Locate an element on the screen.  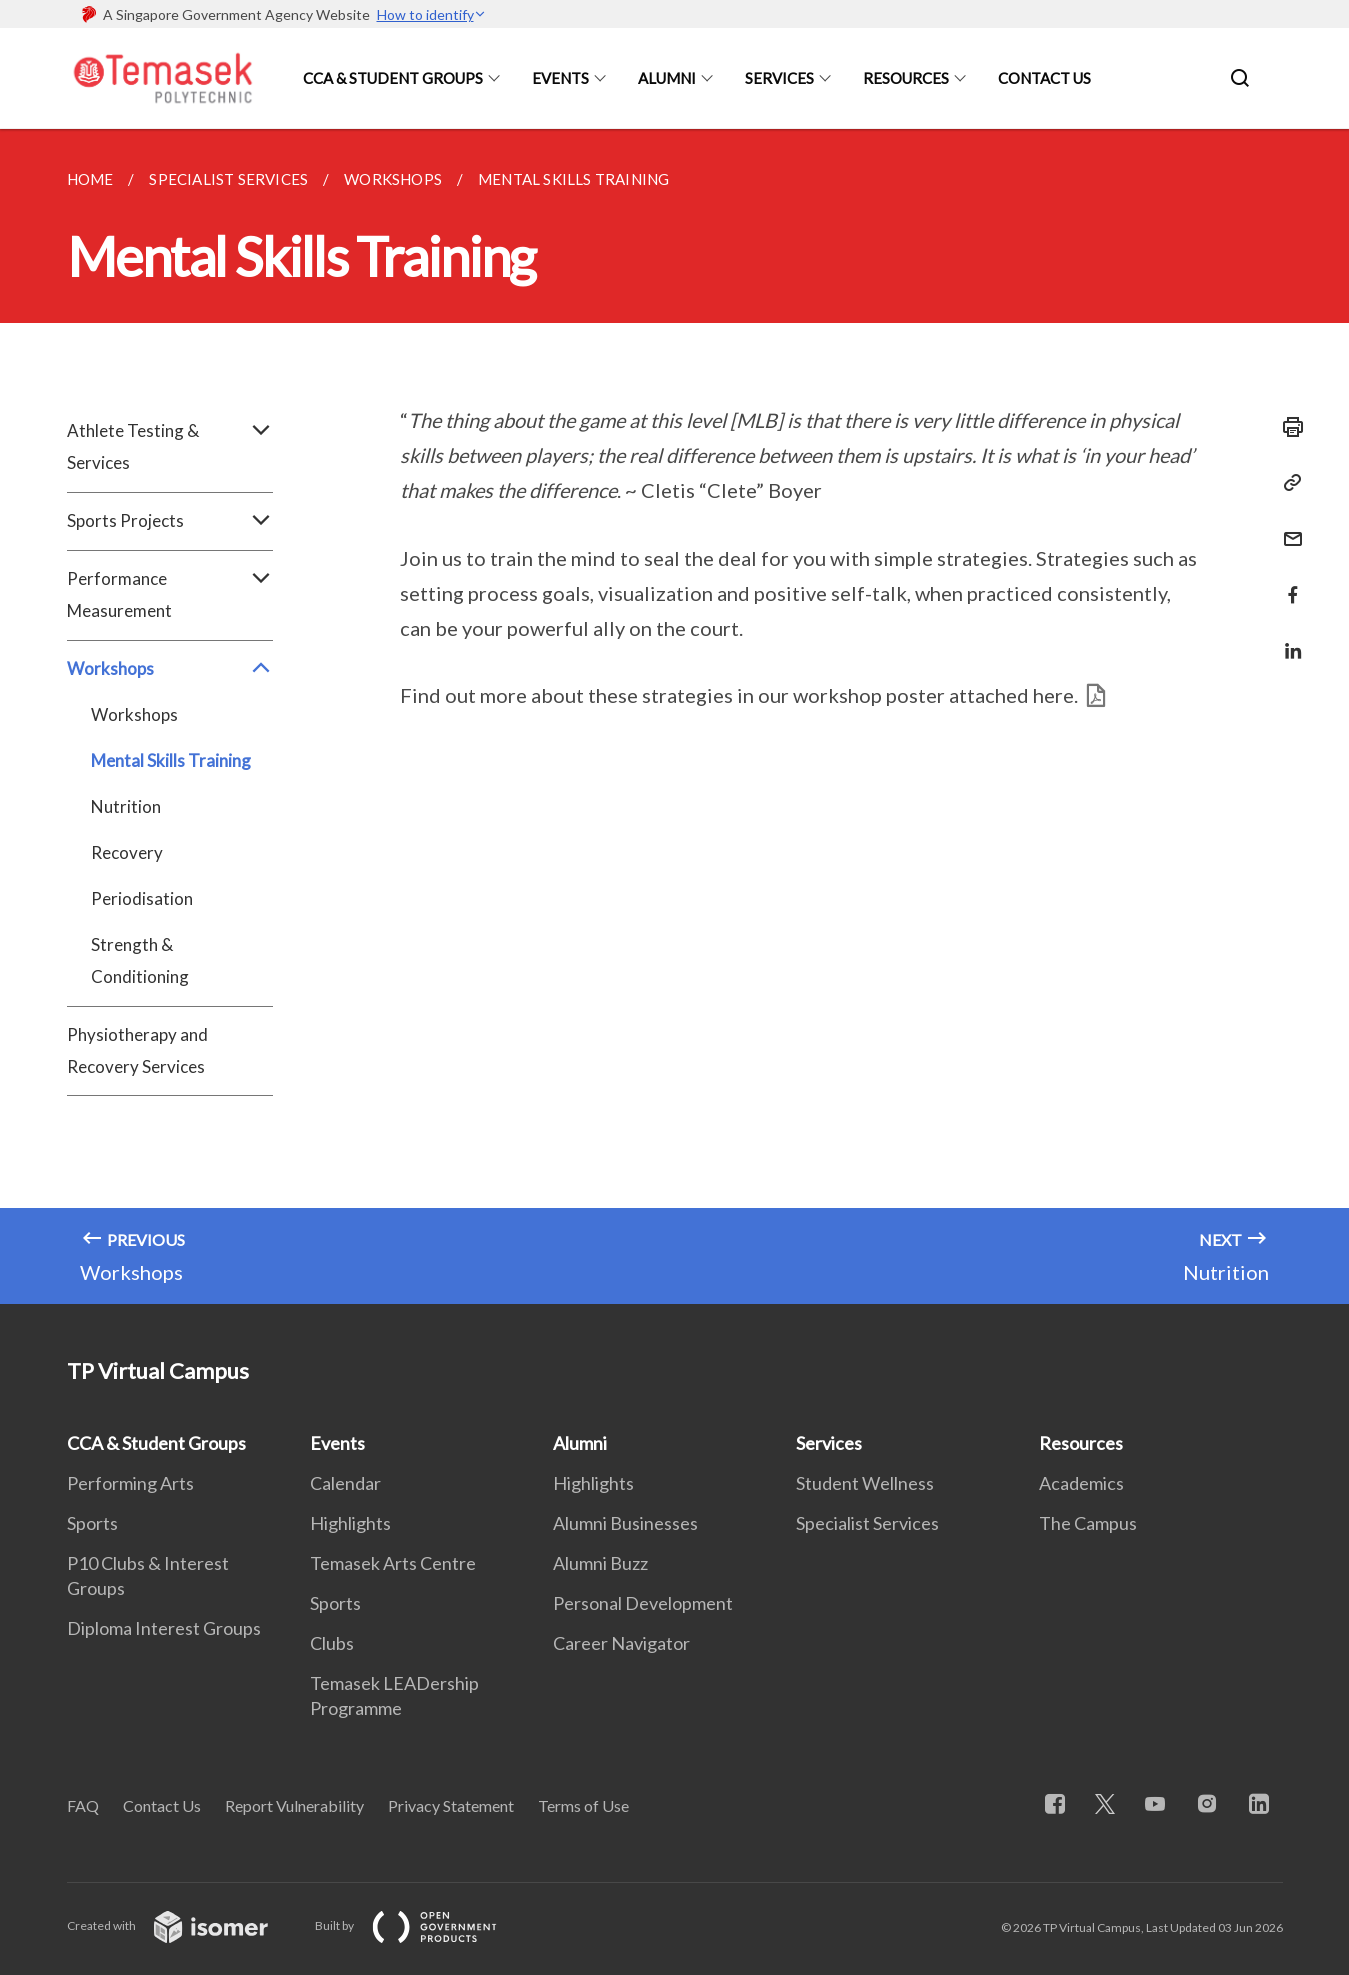
Workshops is located at coordinates (170, 669).